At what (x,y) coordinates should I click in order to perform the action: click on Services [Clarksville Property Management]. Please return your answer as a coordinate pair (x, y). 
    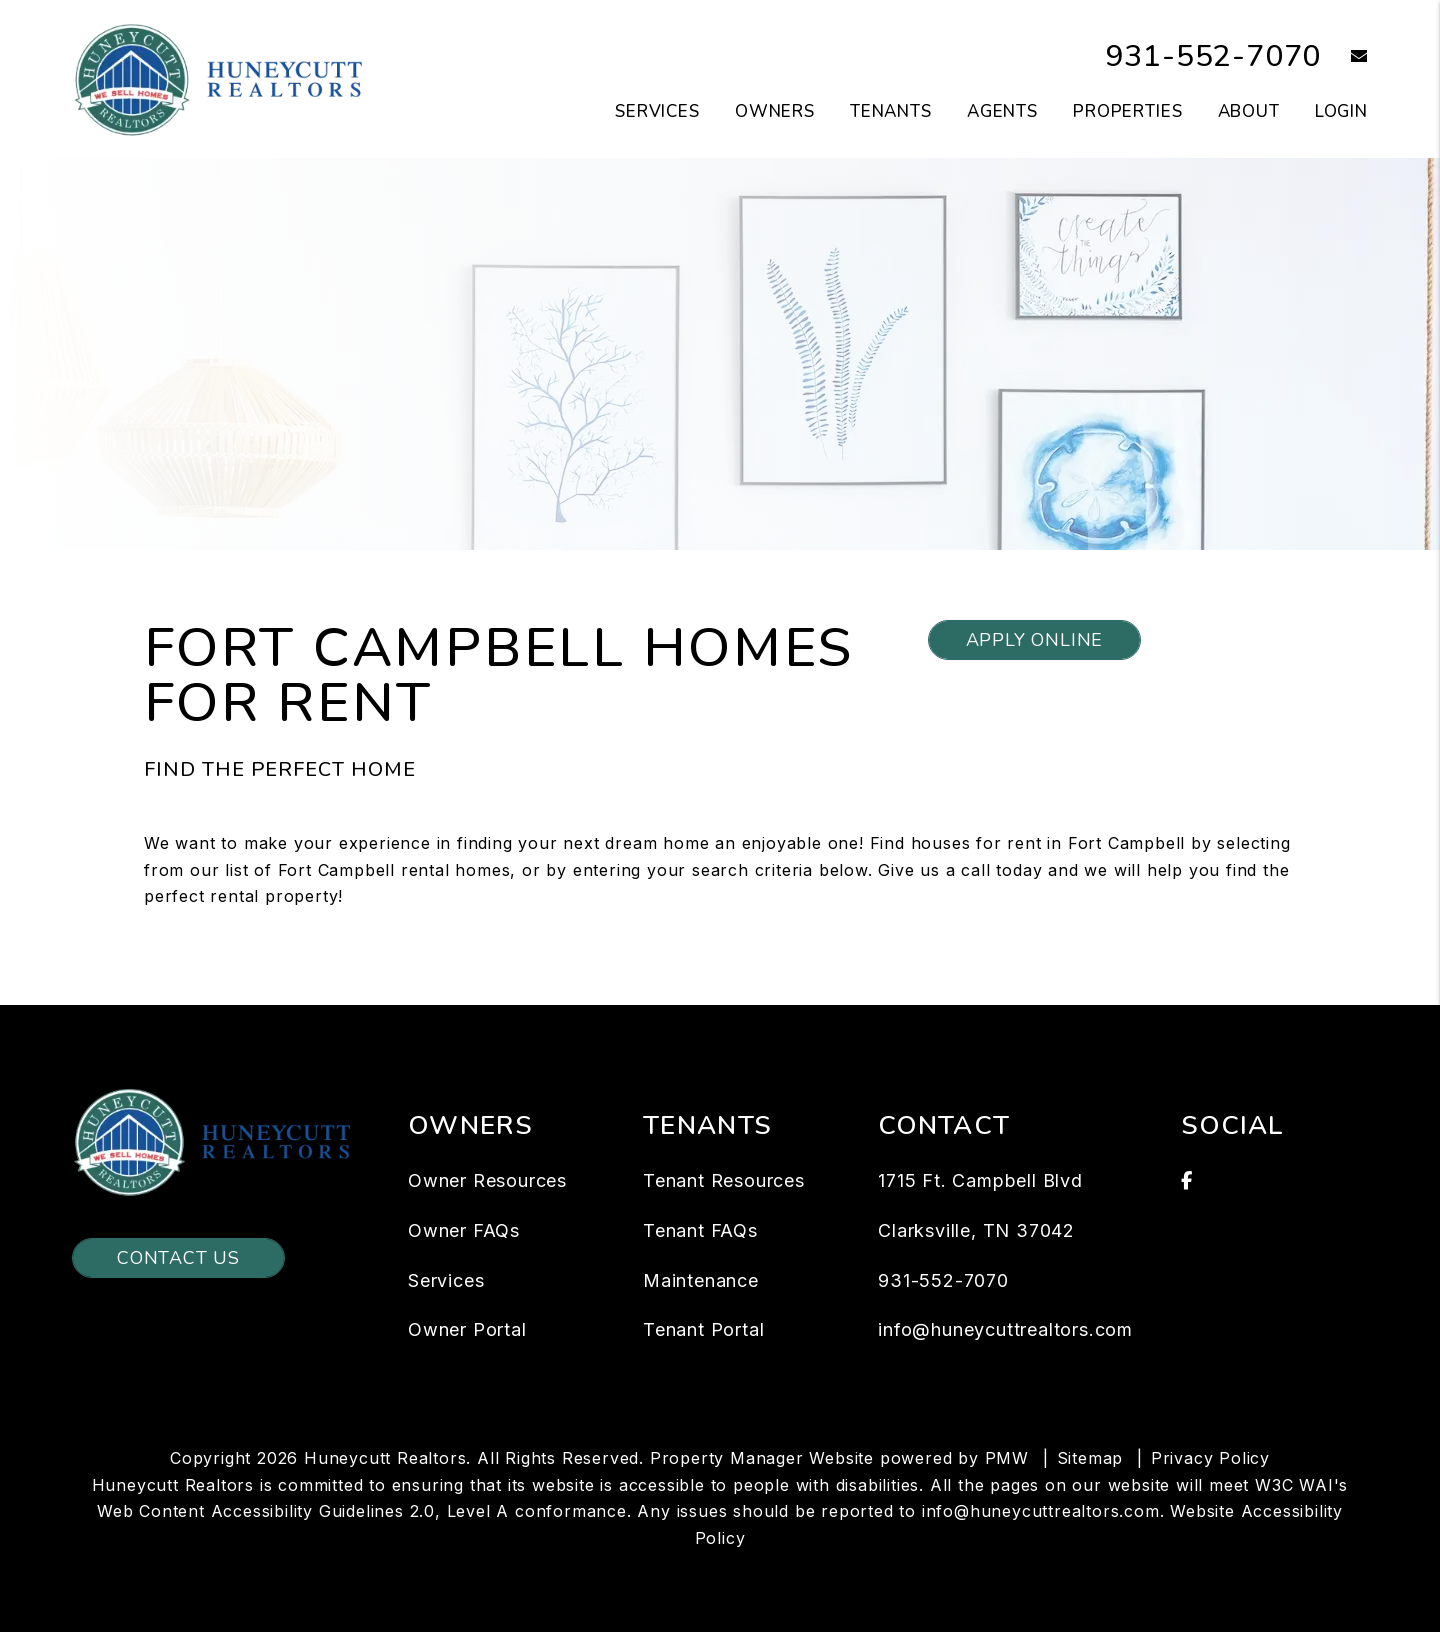
    Looking at the image, I should click on (657, 111).